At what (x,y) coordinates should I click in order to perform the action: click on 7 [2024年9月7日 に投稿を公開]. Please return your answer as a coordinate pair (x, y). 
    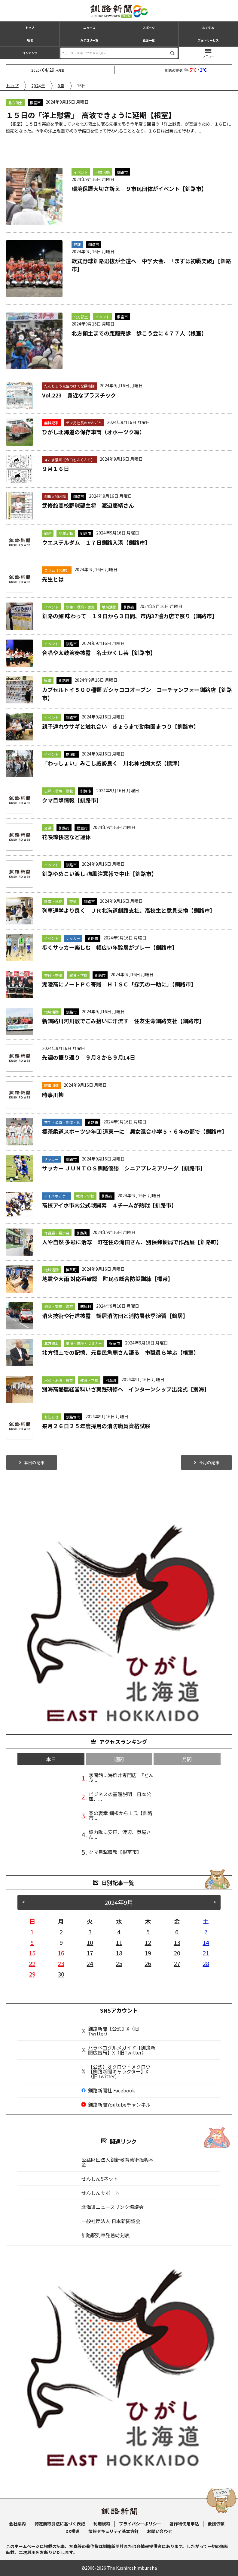
    Looking at the image, I should click on (206, 1931).